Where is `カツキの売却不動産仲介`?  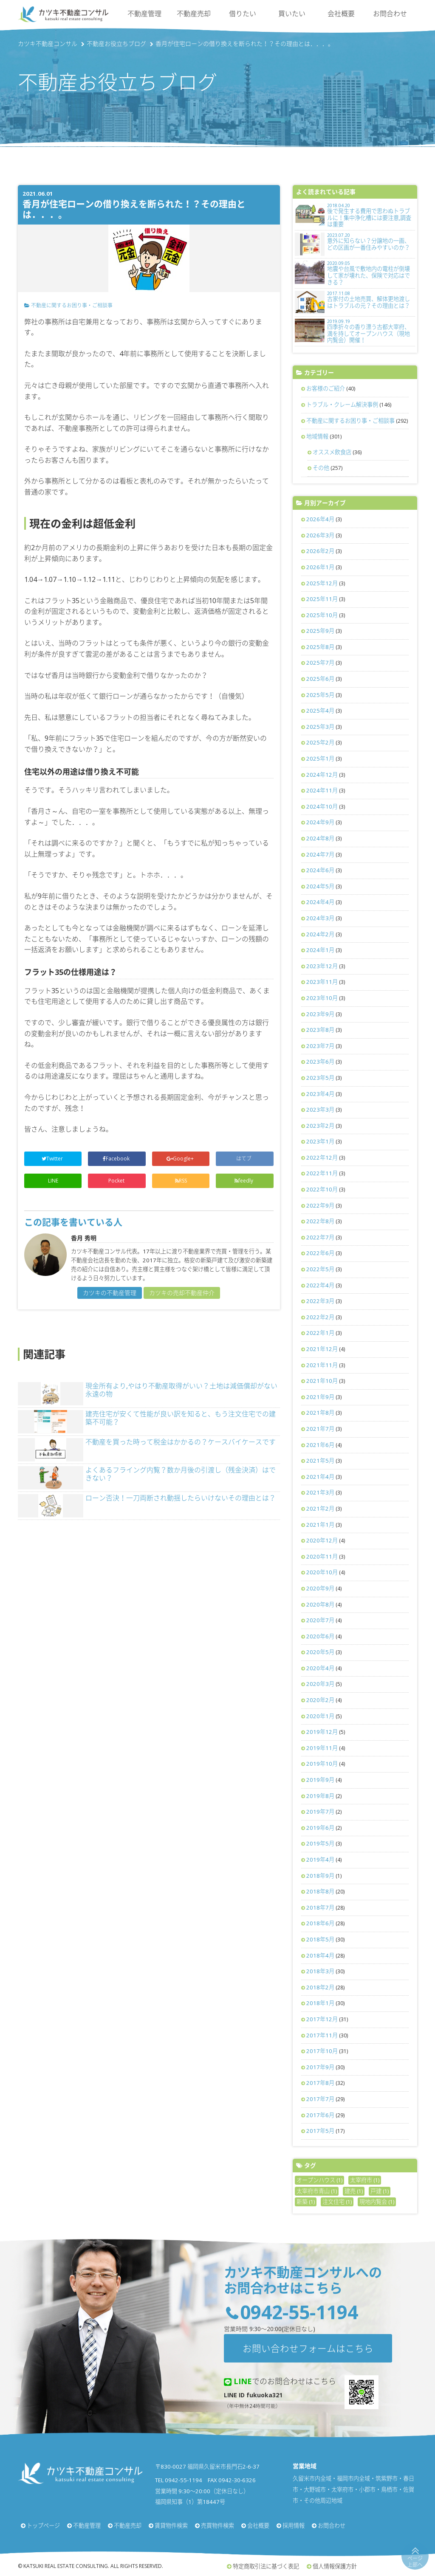 カツキの売却不動産仲介 is located at coordinates (182, 1293).